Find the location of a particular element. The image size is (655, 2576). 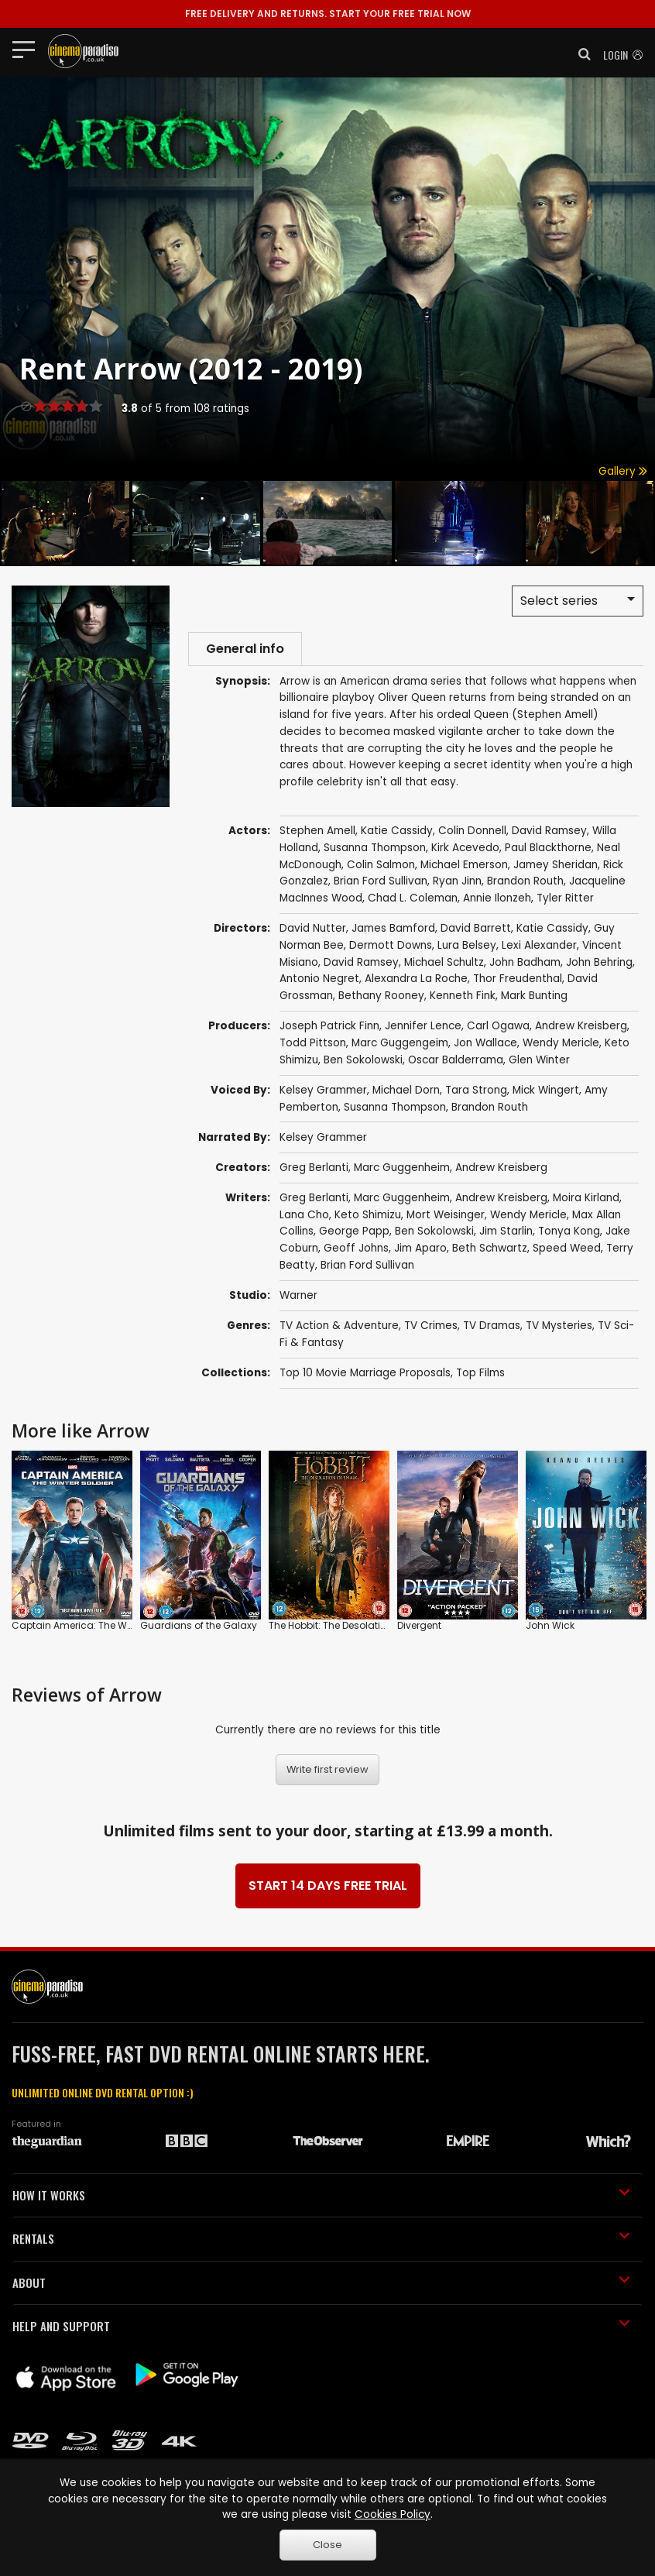

Andrew Kreisberg is located at coordinates (581, 1028).